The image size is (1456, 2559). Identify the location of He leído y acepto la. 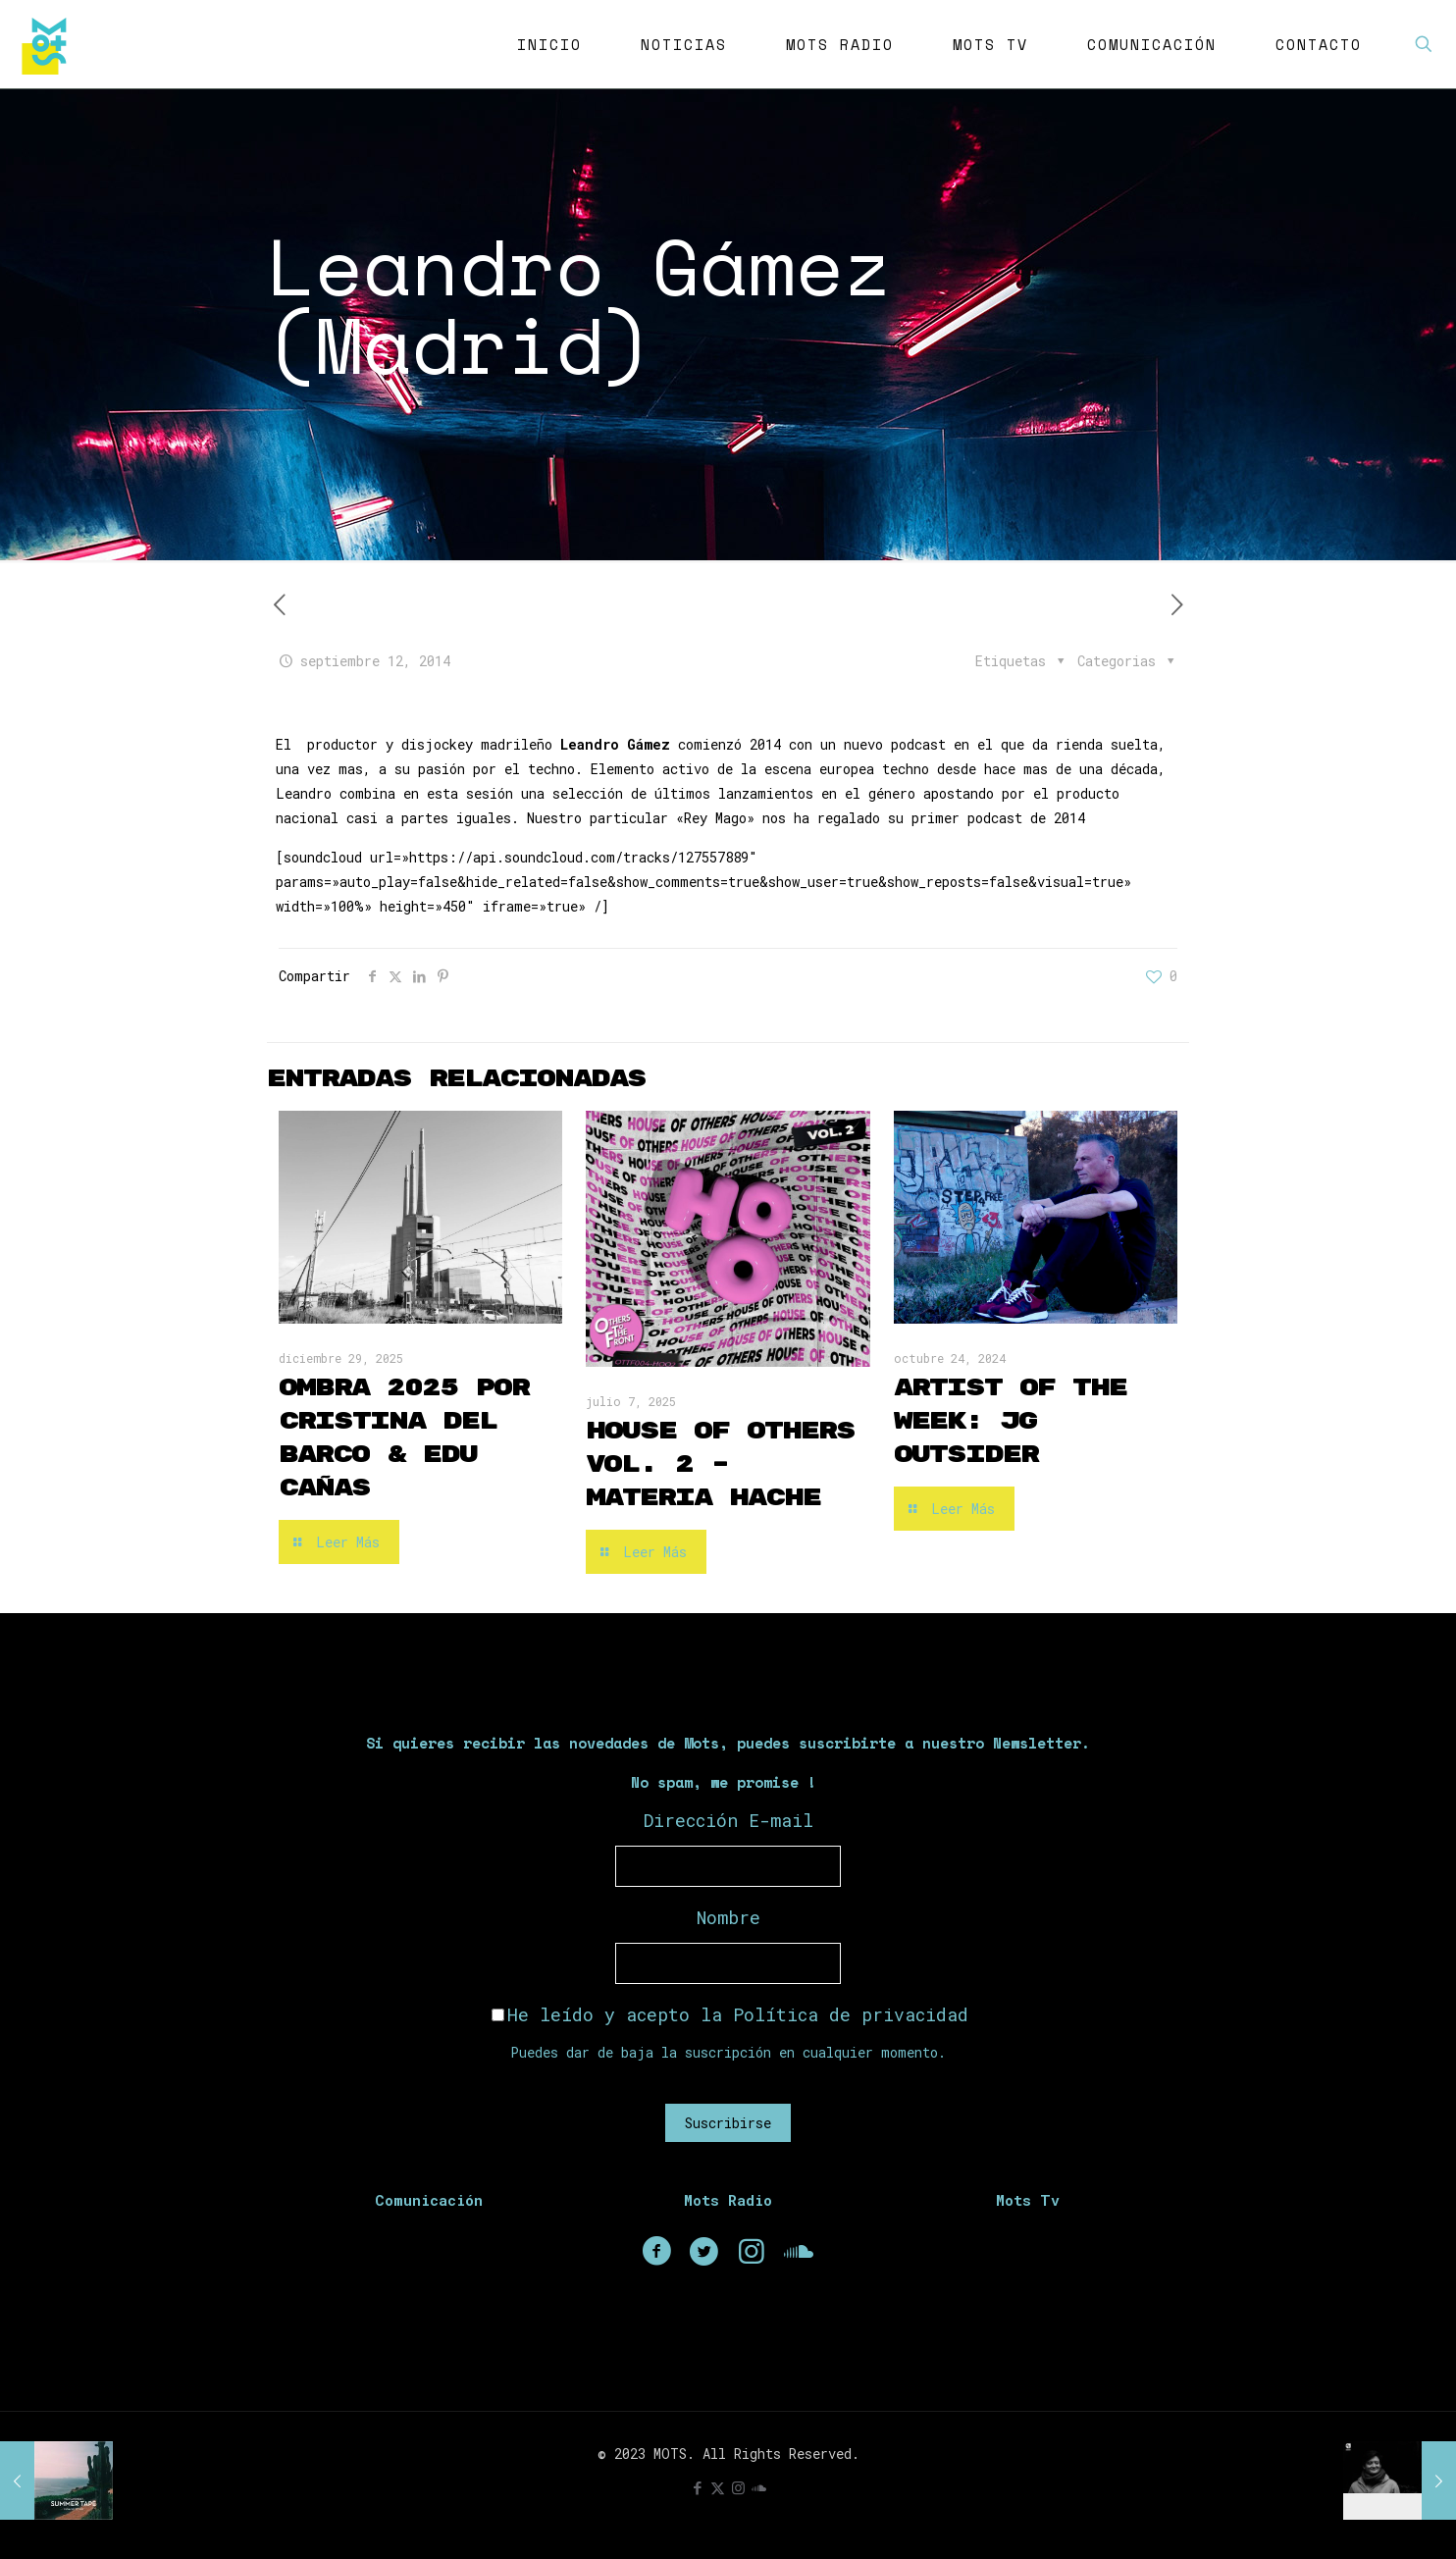
(730, 2014).